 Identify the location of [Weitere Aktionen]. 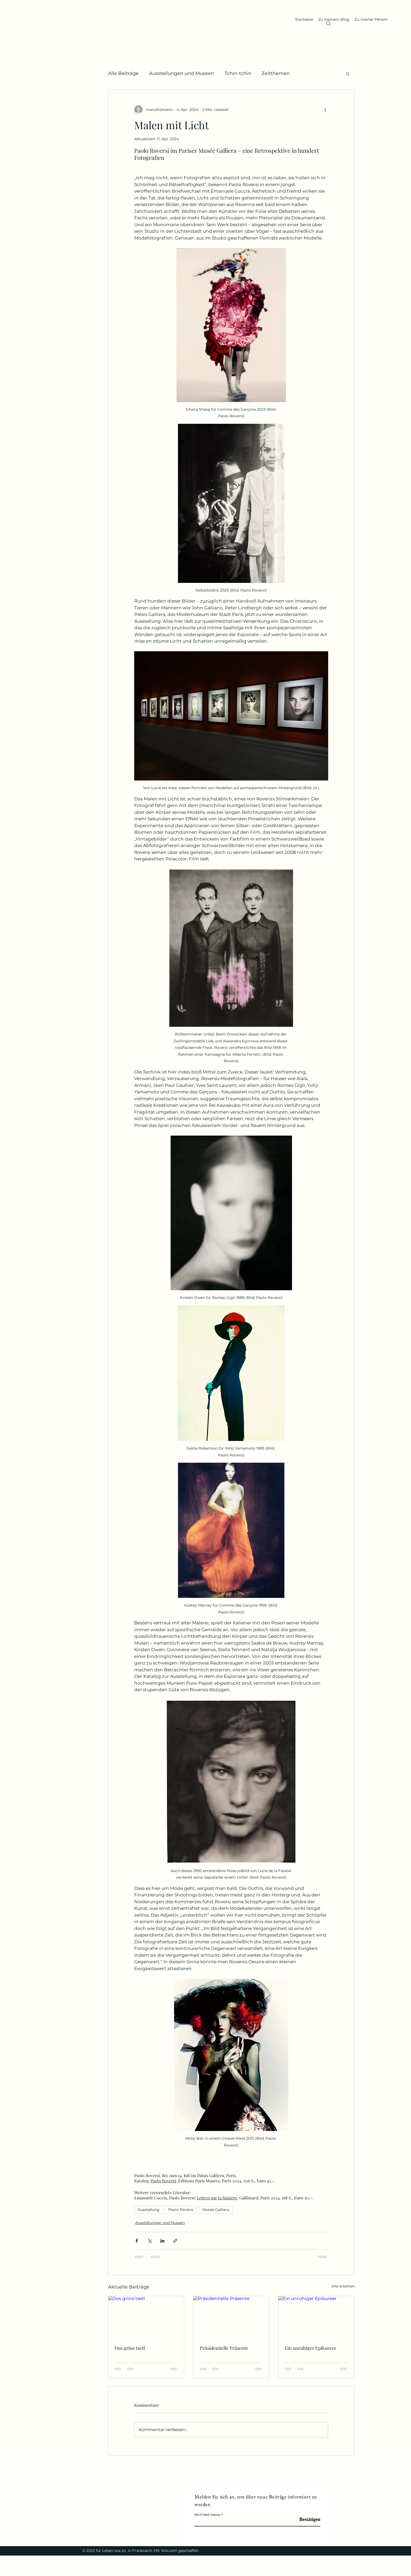
(325, 109).